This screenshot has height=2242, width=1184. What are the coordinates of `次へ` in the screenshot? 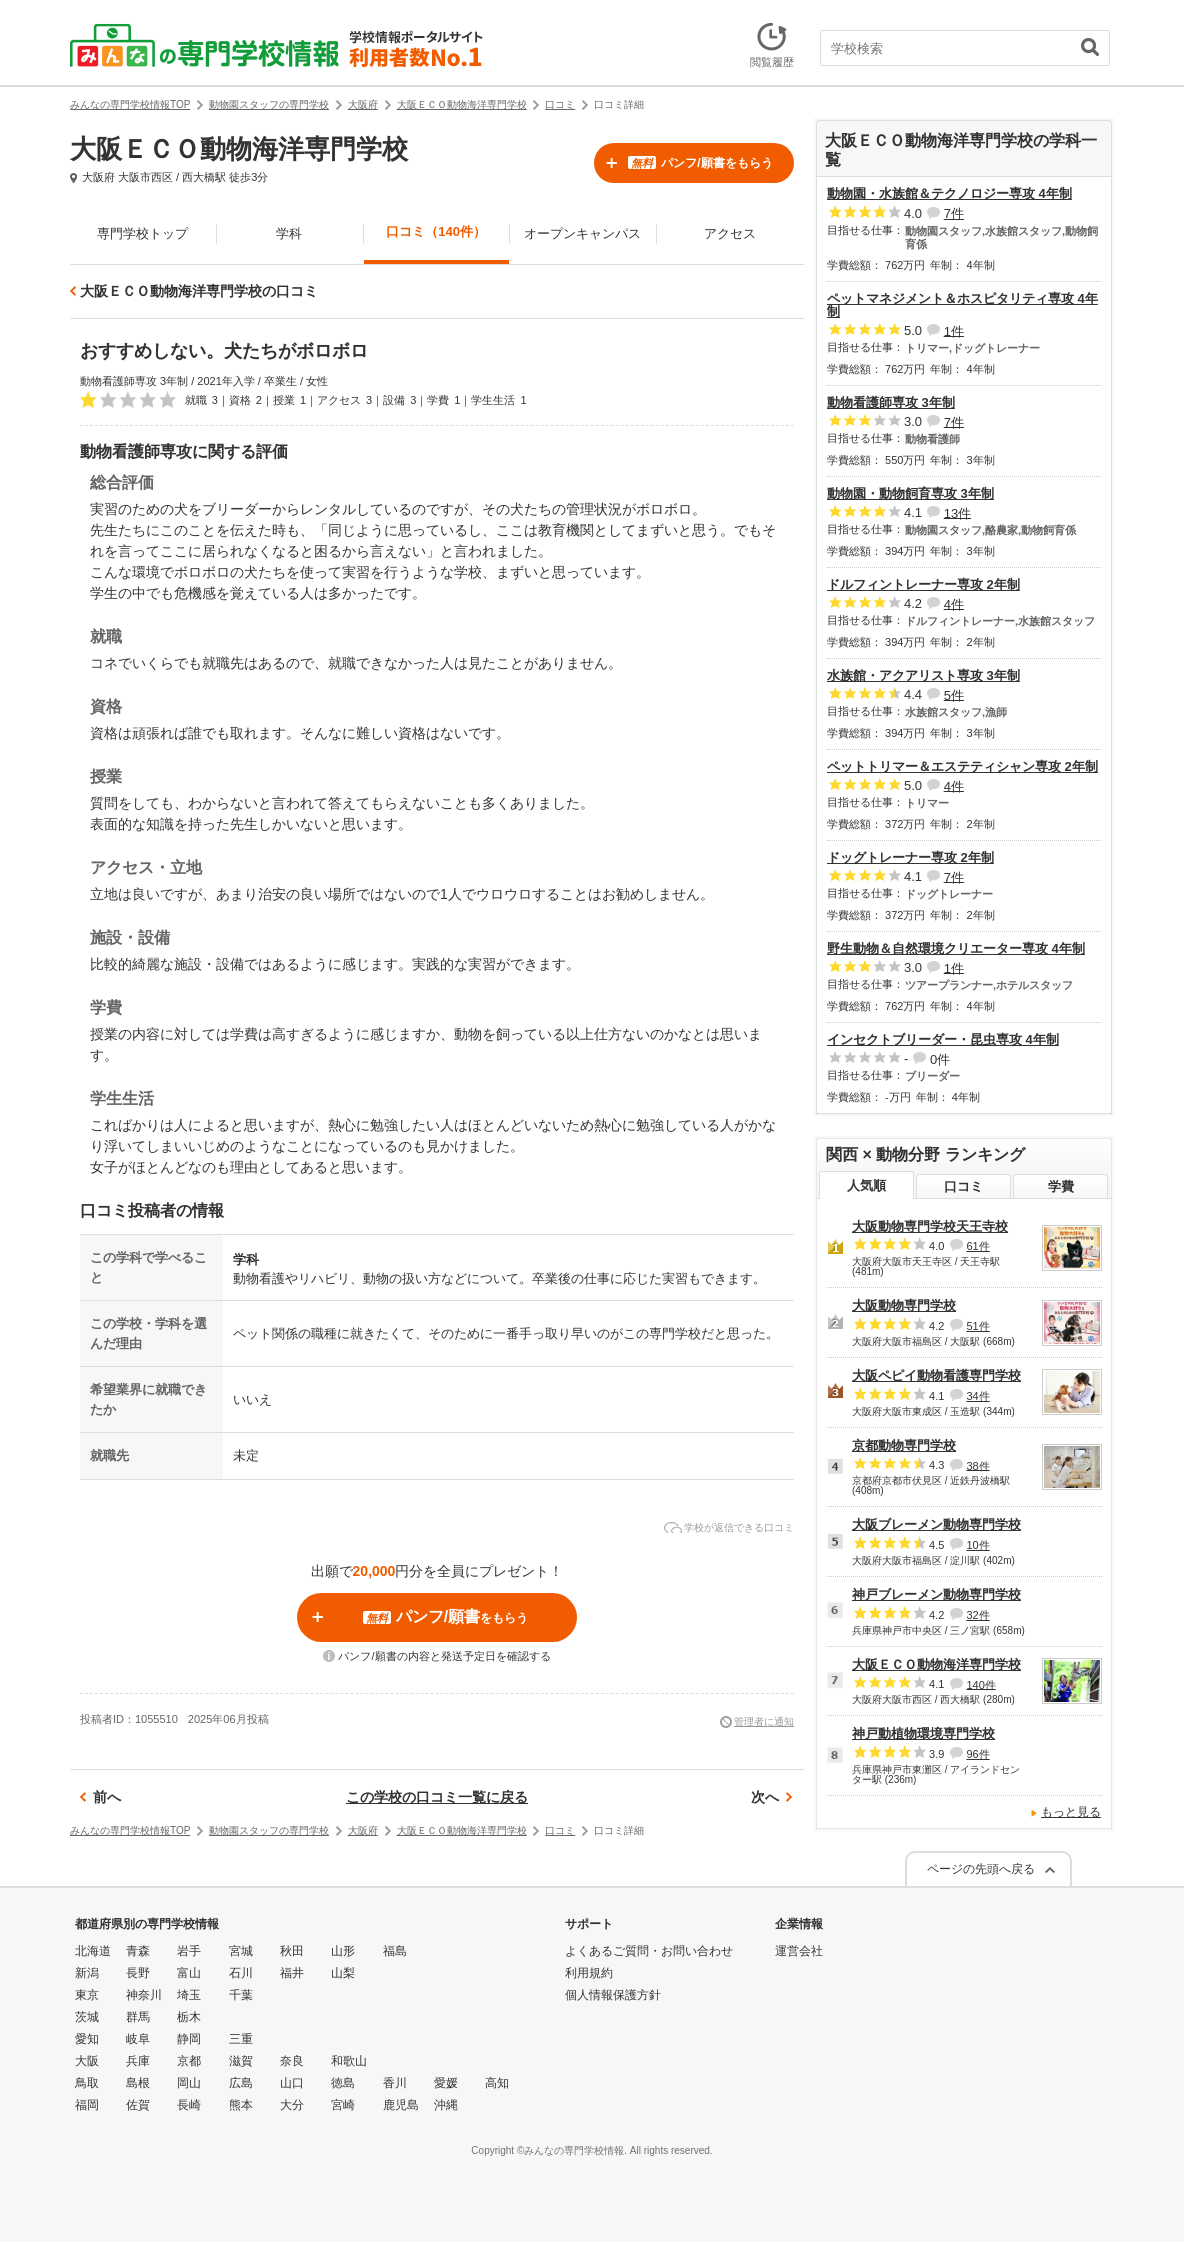 It's located at (765, 1797).